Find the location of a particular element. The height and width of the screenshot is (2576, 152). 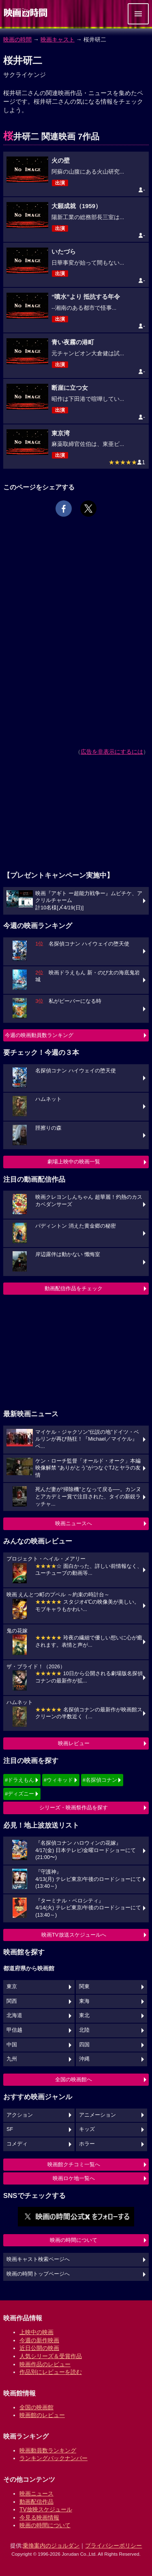

#ドラえもん is located at coordinates (19, 1780).